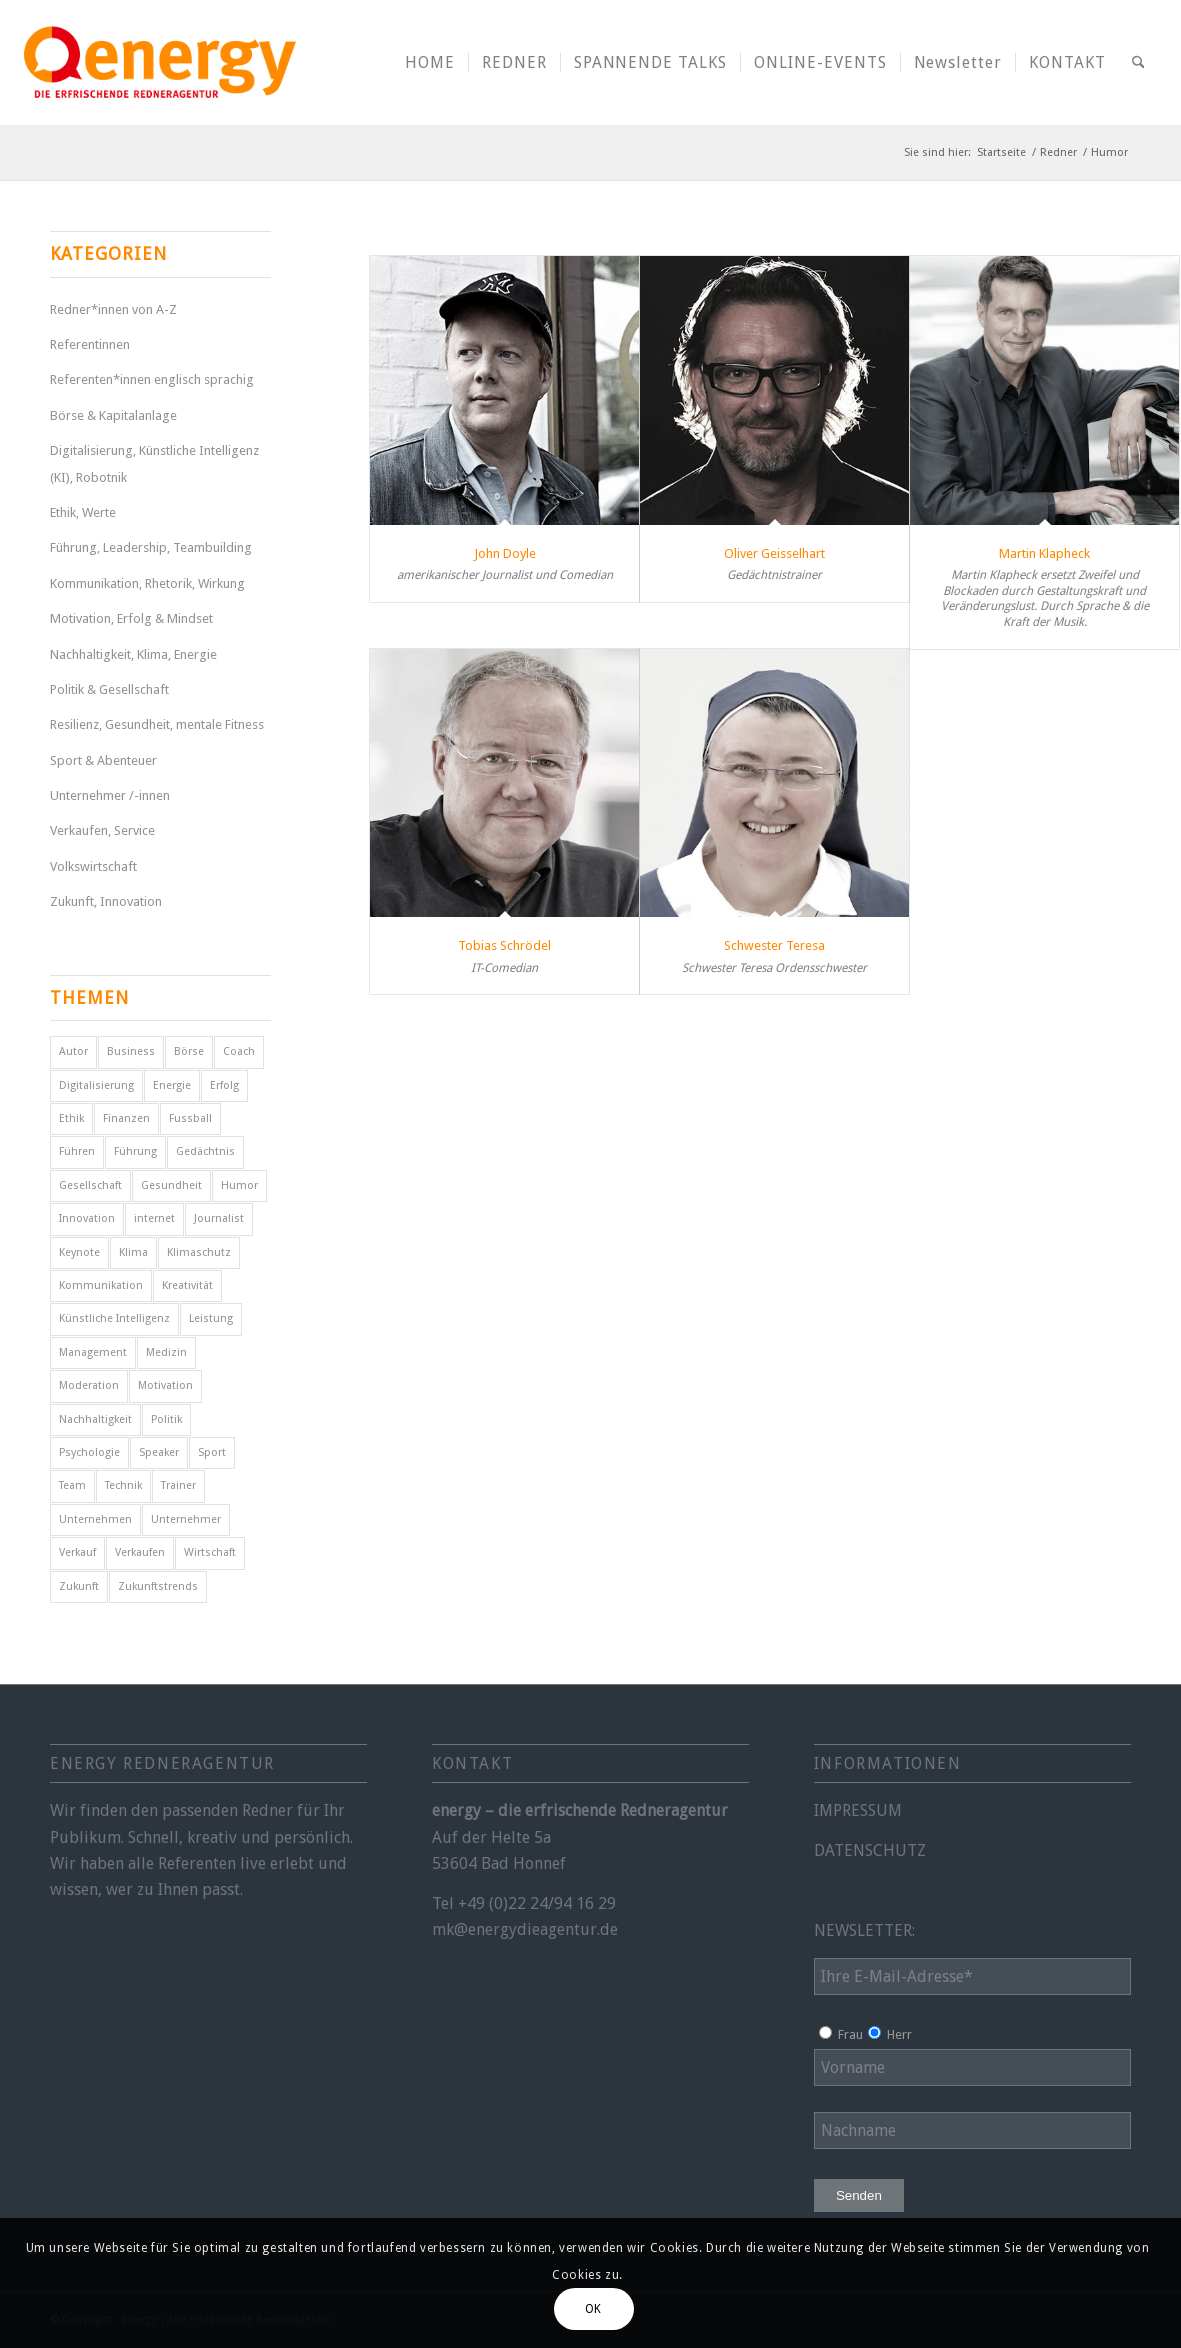  I want to click on Zukunftstrends [Zukunftstrends (8 Einträge)], so click(158, 1586).